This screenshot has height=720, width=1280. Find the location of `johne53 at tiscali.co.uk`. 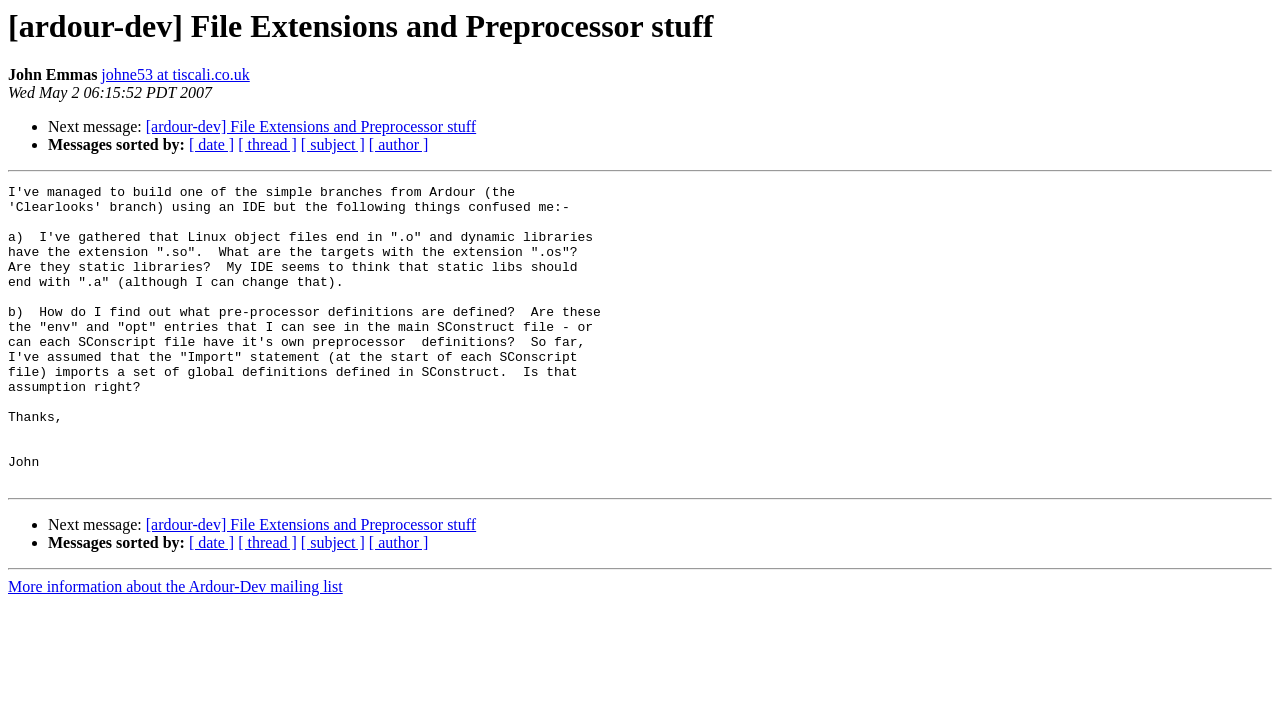

johne53 at tiscali.co.uk is located at coordinates (175, 74).